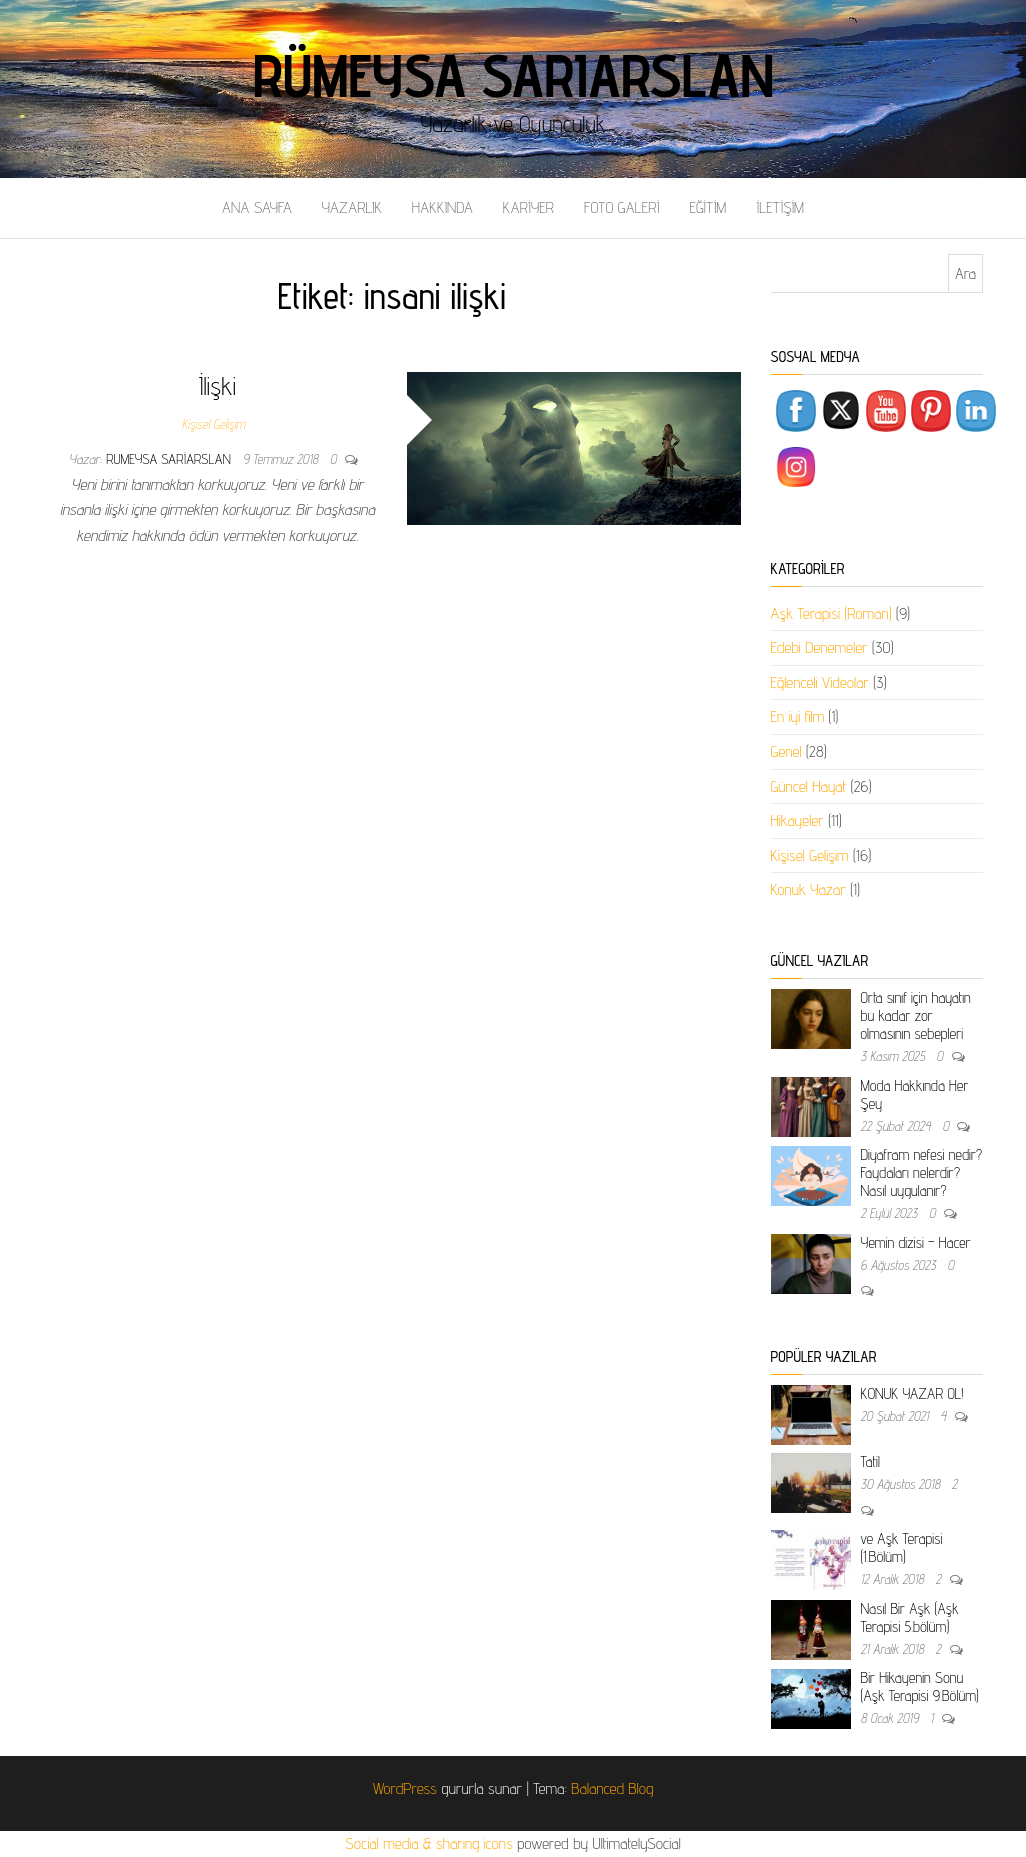  I want to click on KONUK YAZAR OL!, so click(912, 1393).